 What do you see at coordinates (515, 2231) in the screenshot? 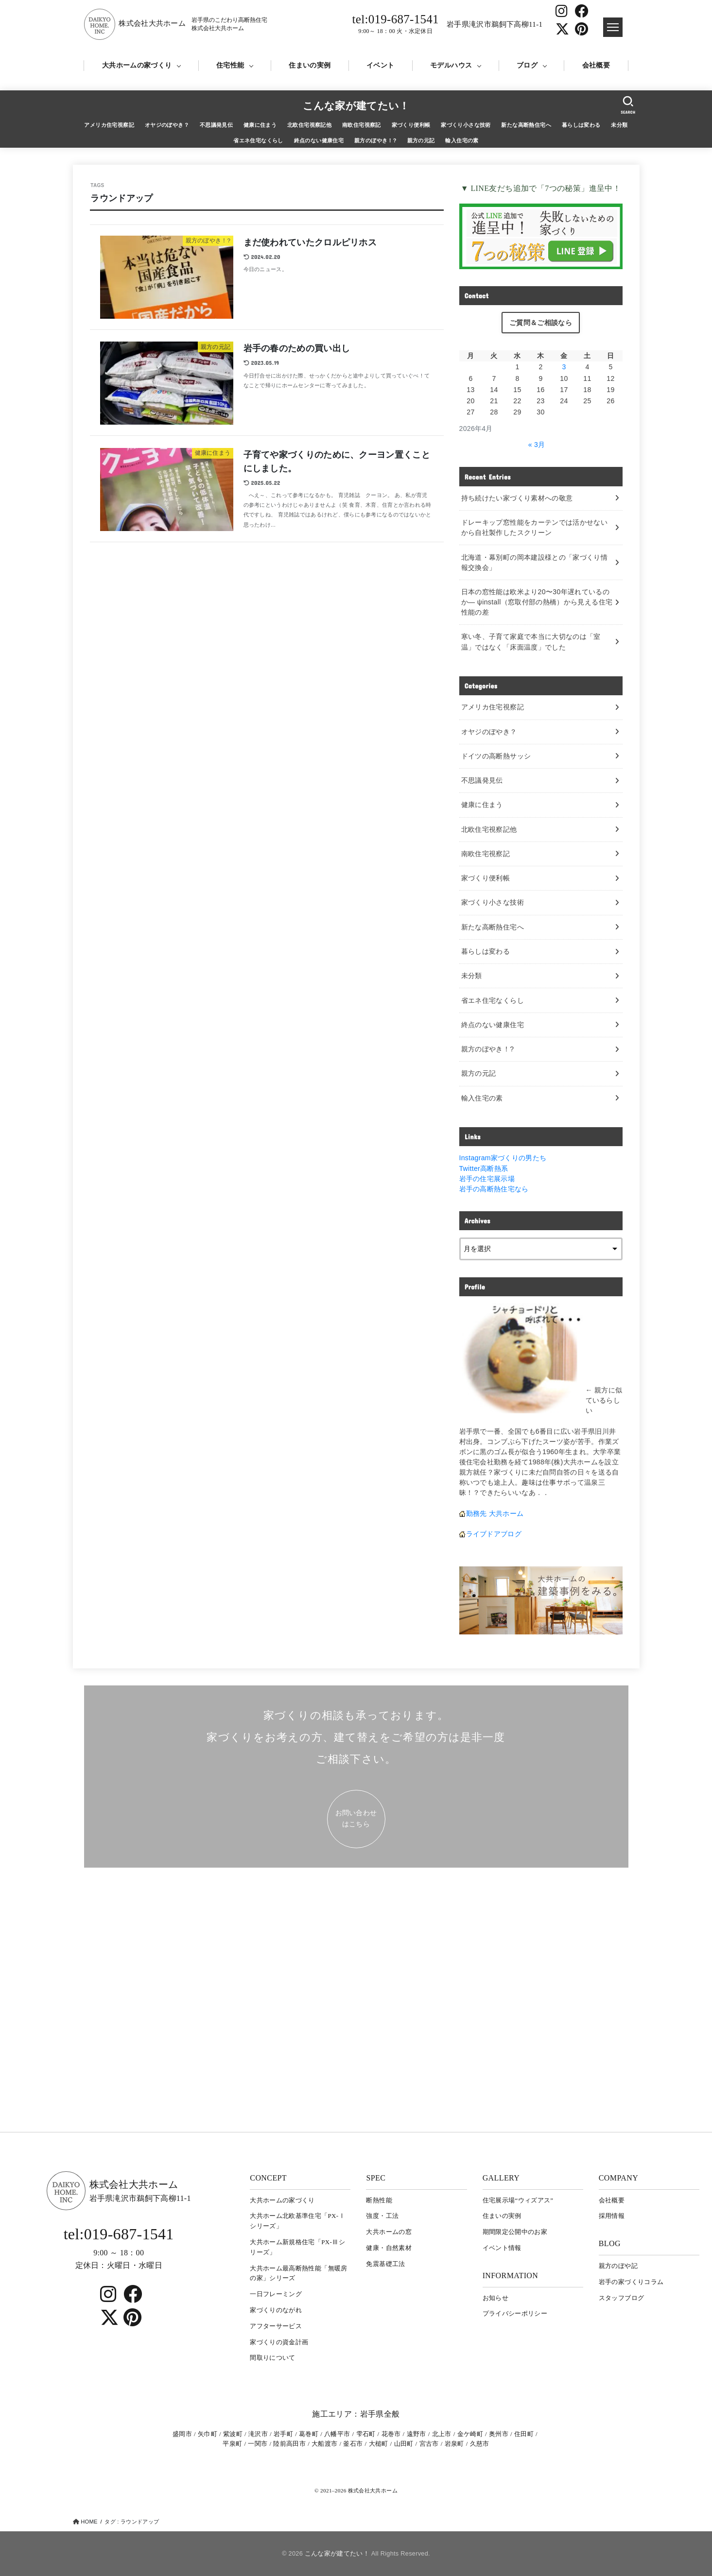
I see `期間限定公開中のお家` at bounding box center [515, 2231].